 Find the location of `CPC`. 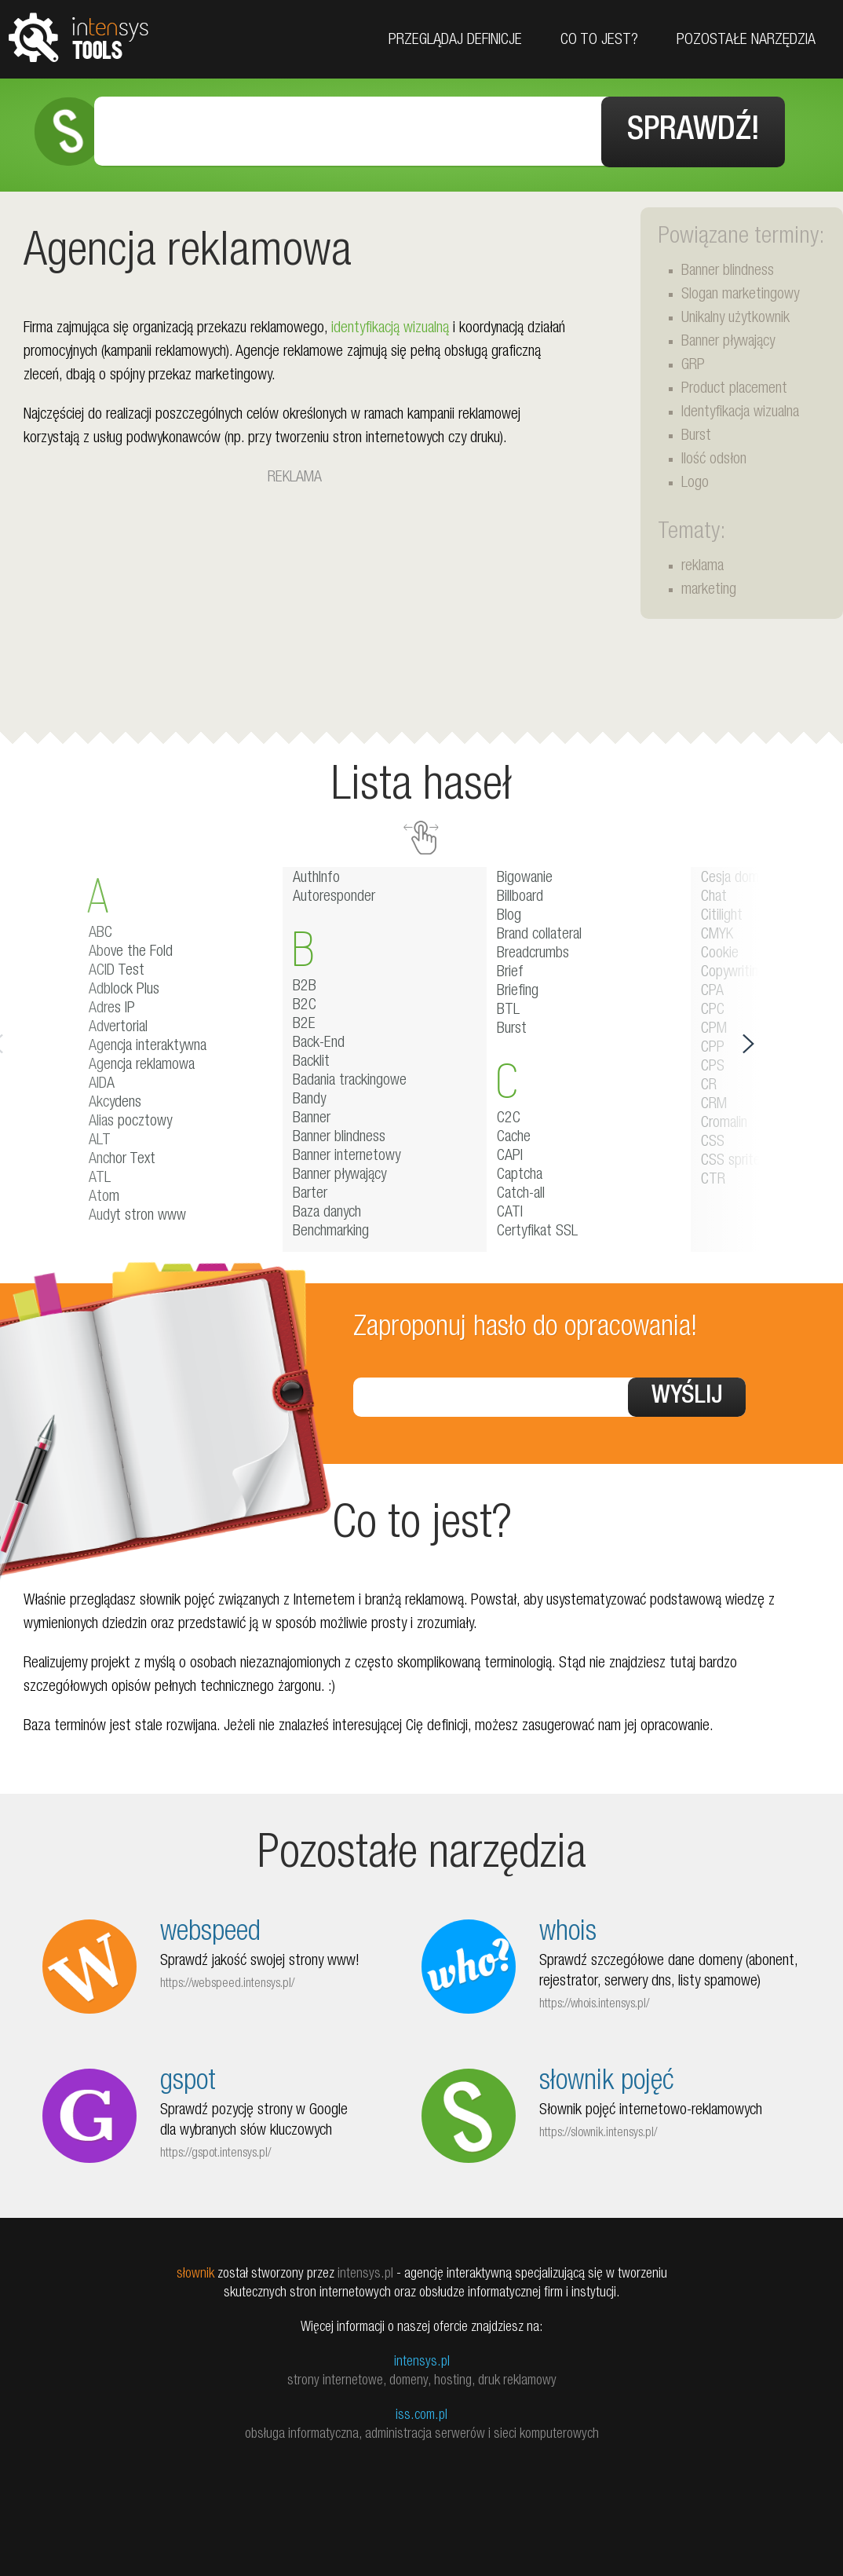

CPC is located at coordinates (712, 1007).